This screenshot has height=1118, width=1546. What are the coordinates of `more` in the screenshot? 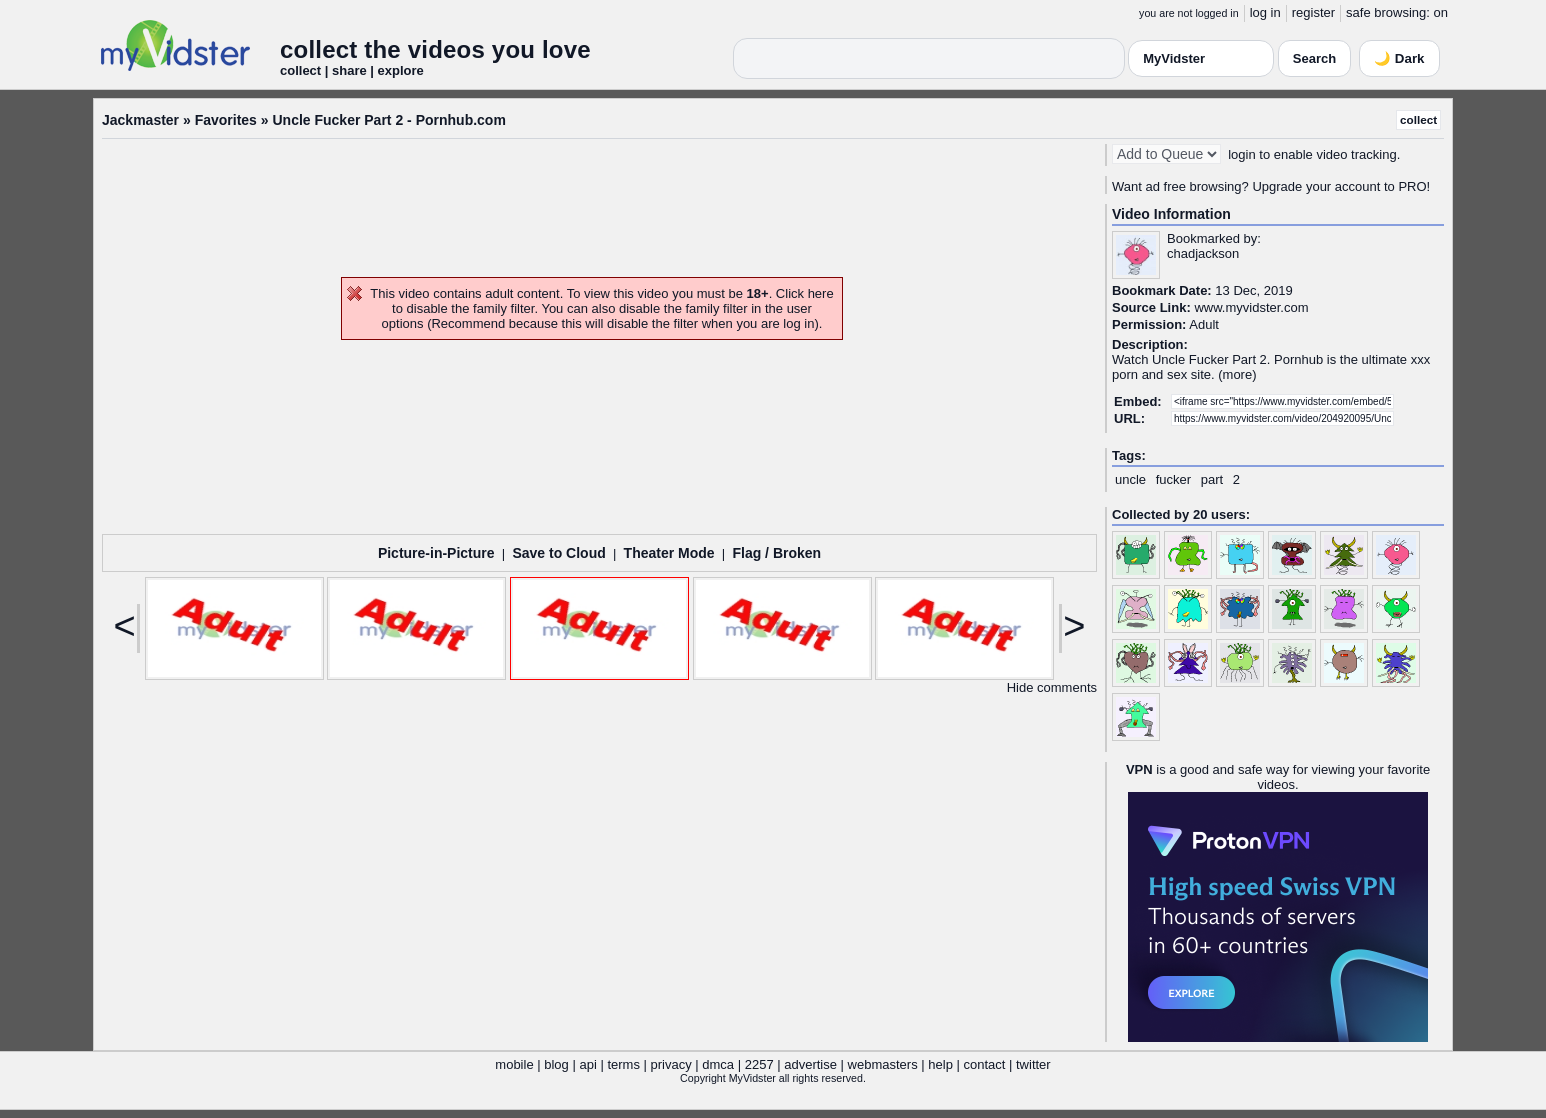 It's located at (1238, 374).